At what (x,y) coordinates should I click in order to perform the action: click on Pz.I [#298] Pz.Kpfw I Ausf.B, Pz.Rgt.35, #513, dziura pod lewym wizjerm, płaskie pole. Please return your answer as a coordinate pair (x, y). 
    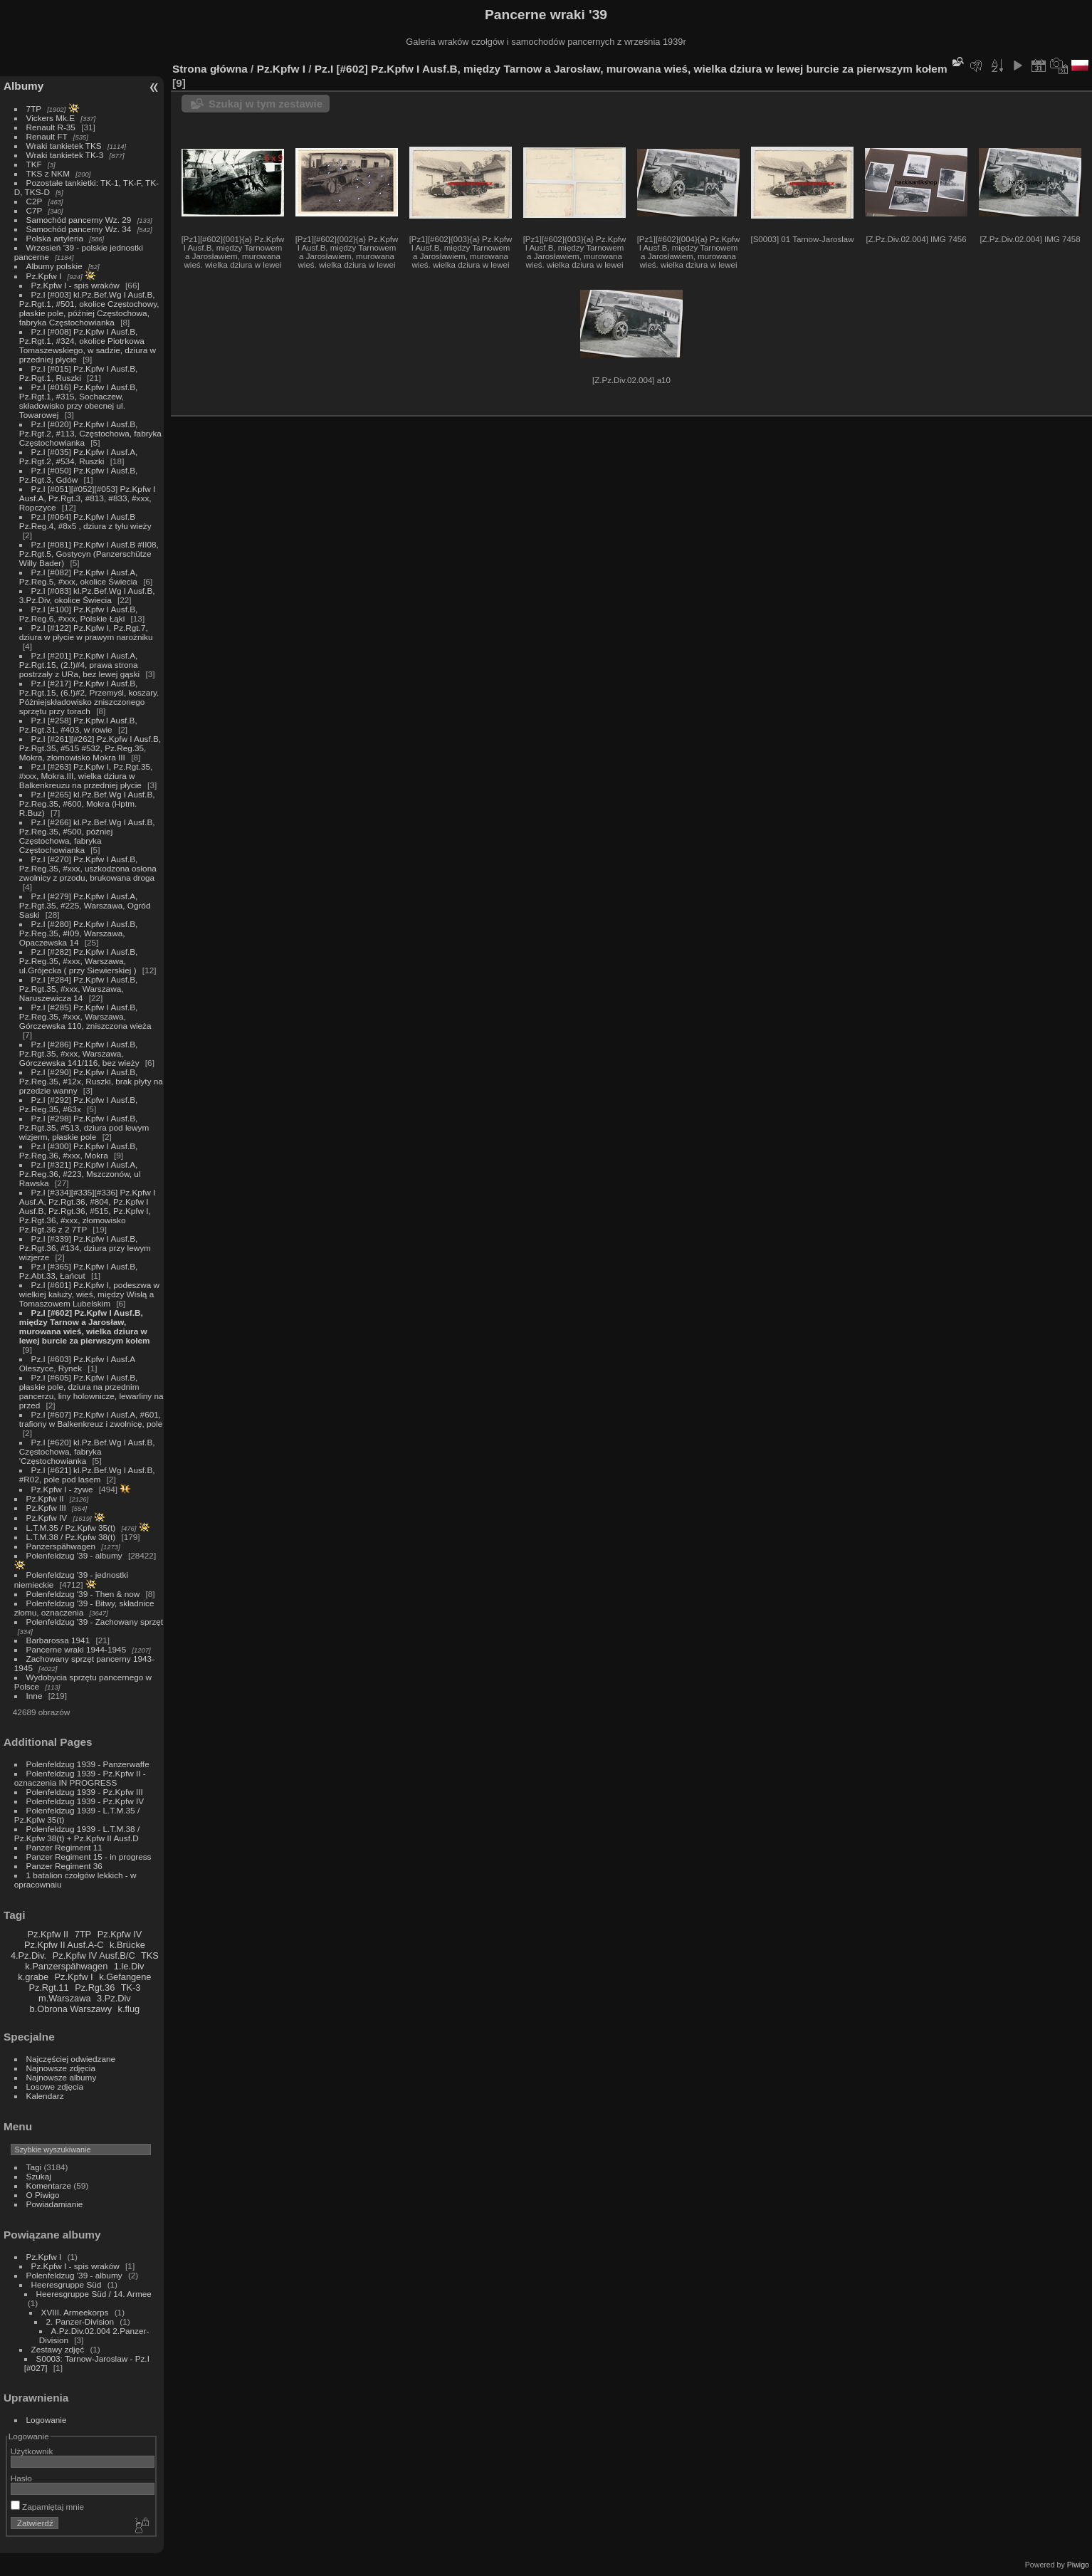
    Looking at the image, I should click on (84, 1127).